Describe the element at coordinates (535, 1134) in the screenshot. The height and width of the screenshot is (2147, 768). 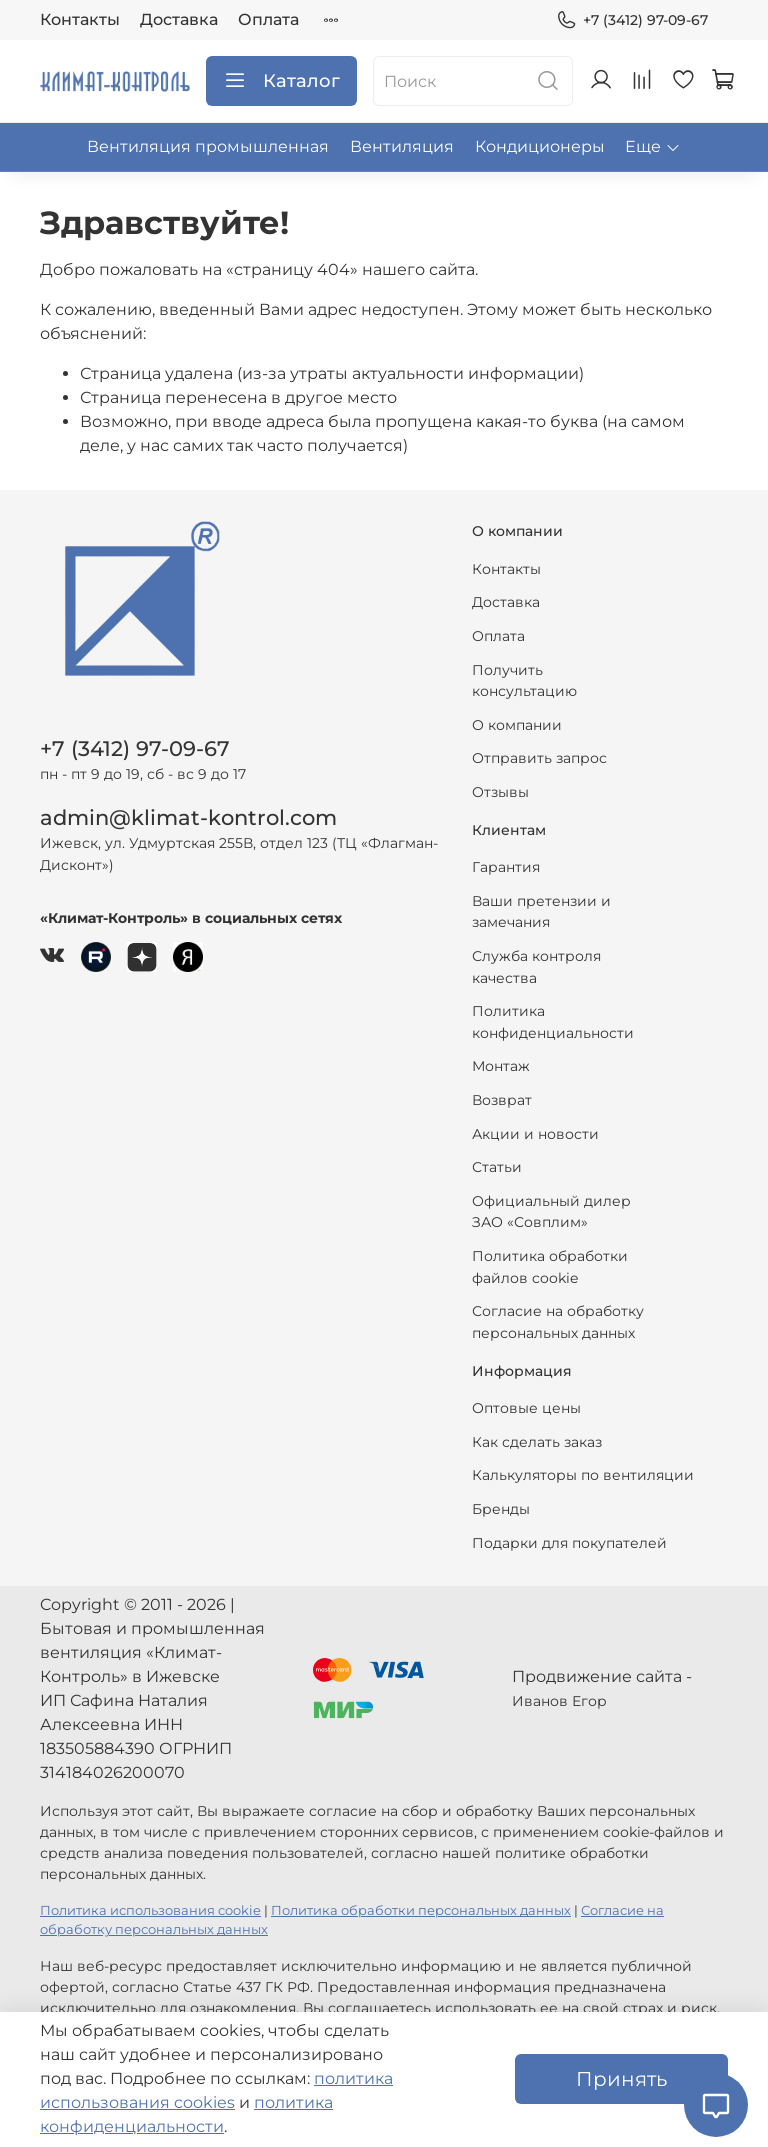
I see `Акции и новости` at that location.